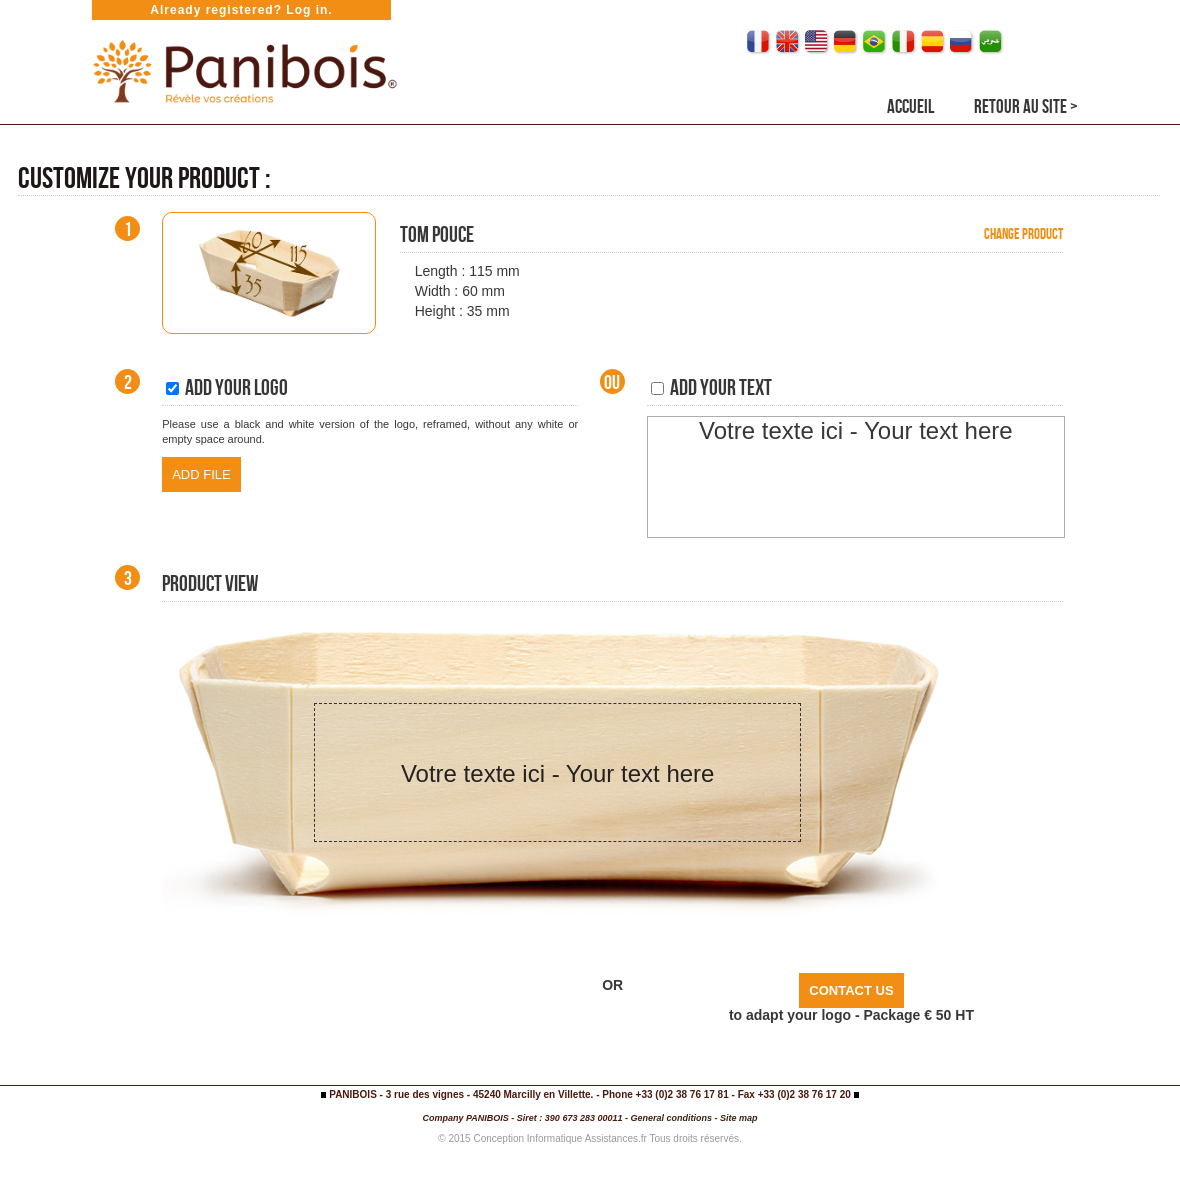 Image resolution: width=1180 pixels, height=1184 pixels. Describe the element at coordinates (587, 1138) in the screenshot. I see `Informatique Assistances.fr` at that location.